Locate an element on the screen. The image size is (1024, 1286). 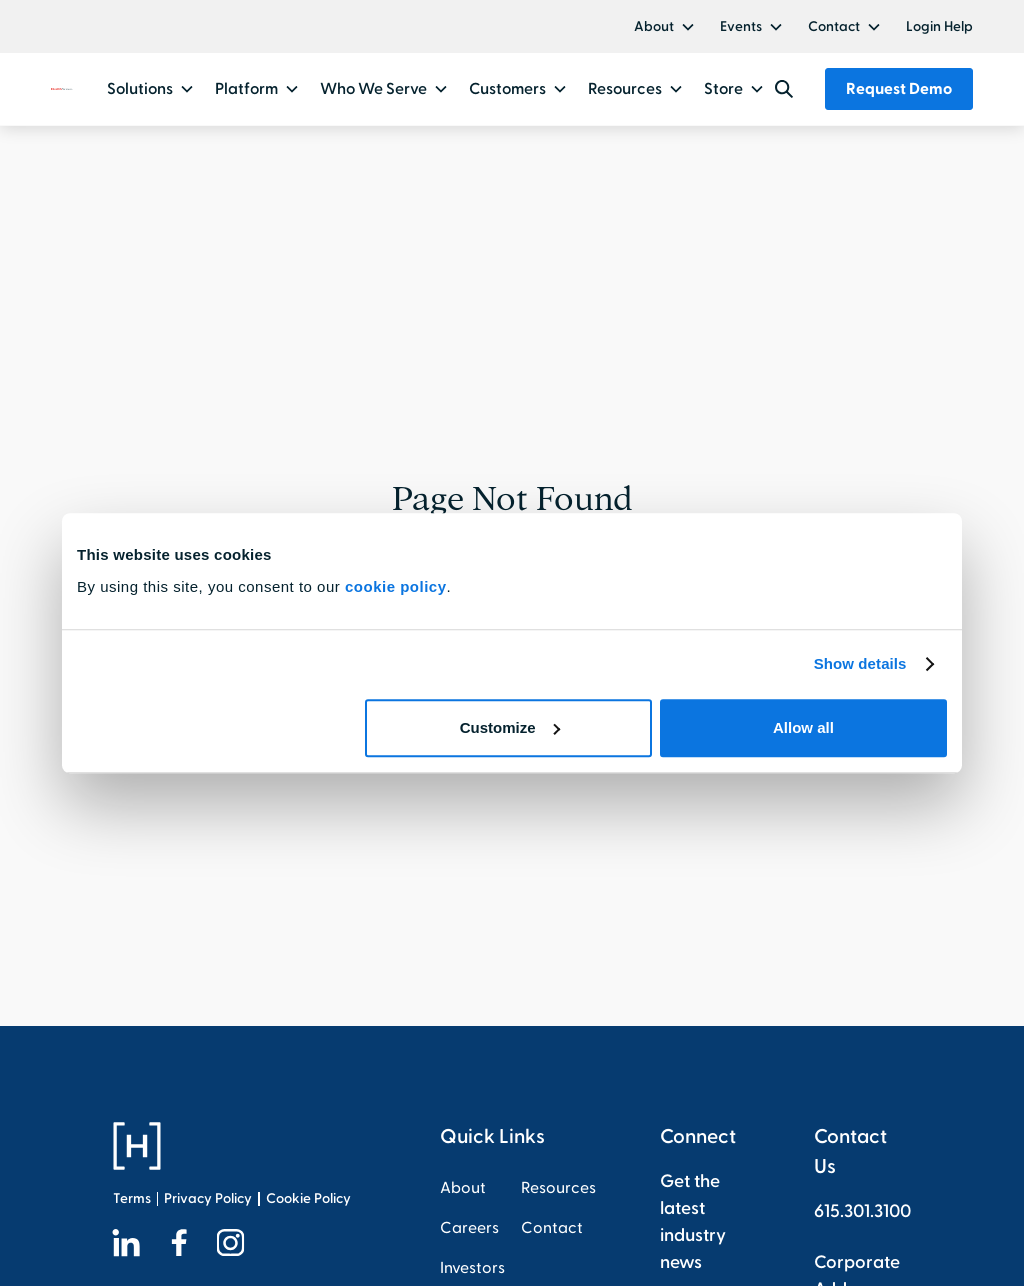
Privacy Policy is located at coordinates (208, 1198).